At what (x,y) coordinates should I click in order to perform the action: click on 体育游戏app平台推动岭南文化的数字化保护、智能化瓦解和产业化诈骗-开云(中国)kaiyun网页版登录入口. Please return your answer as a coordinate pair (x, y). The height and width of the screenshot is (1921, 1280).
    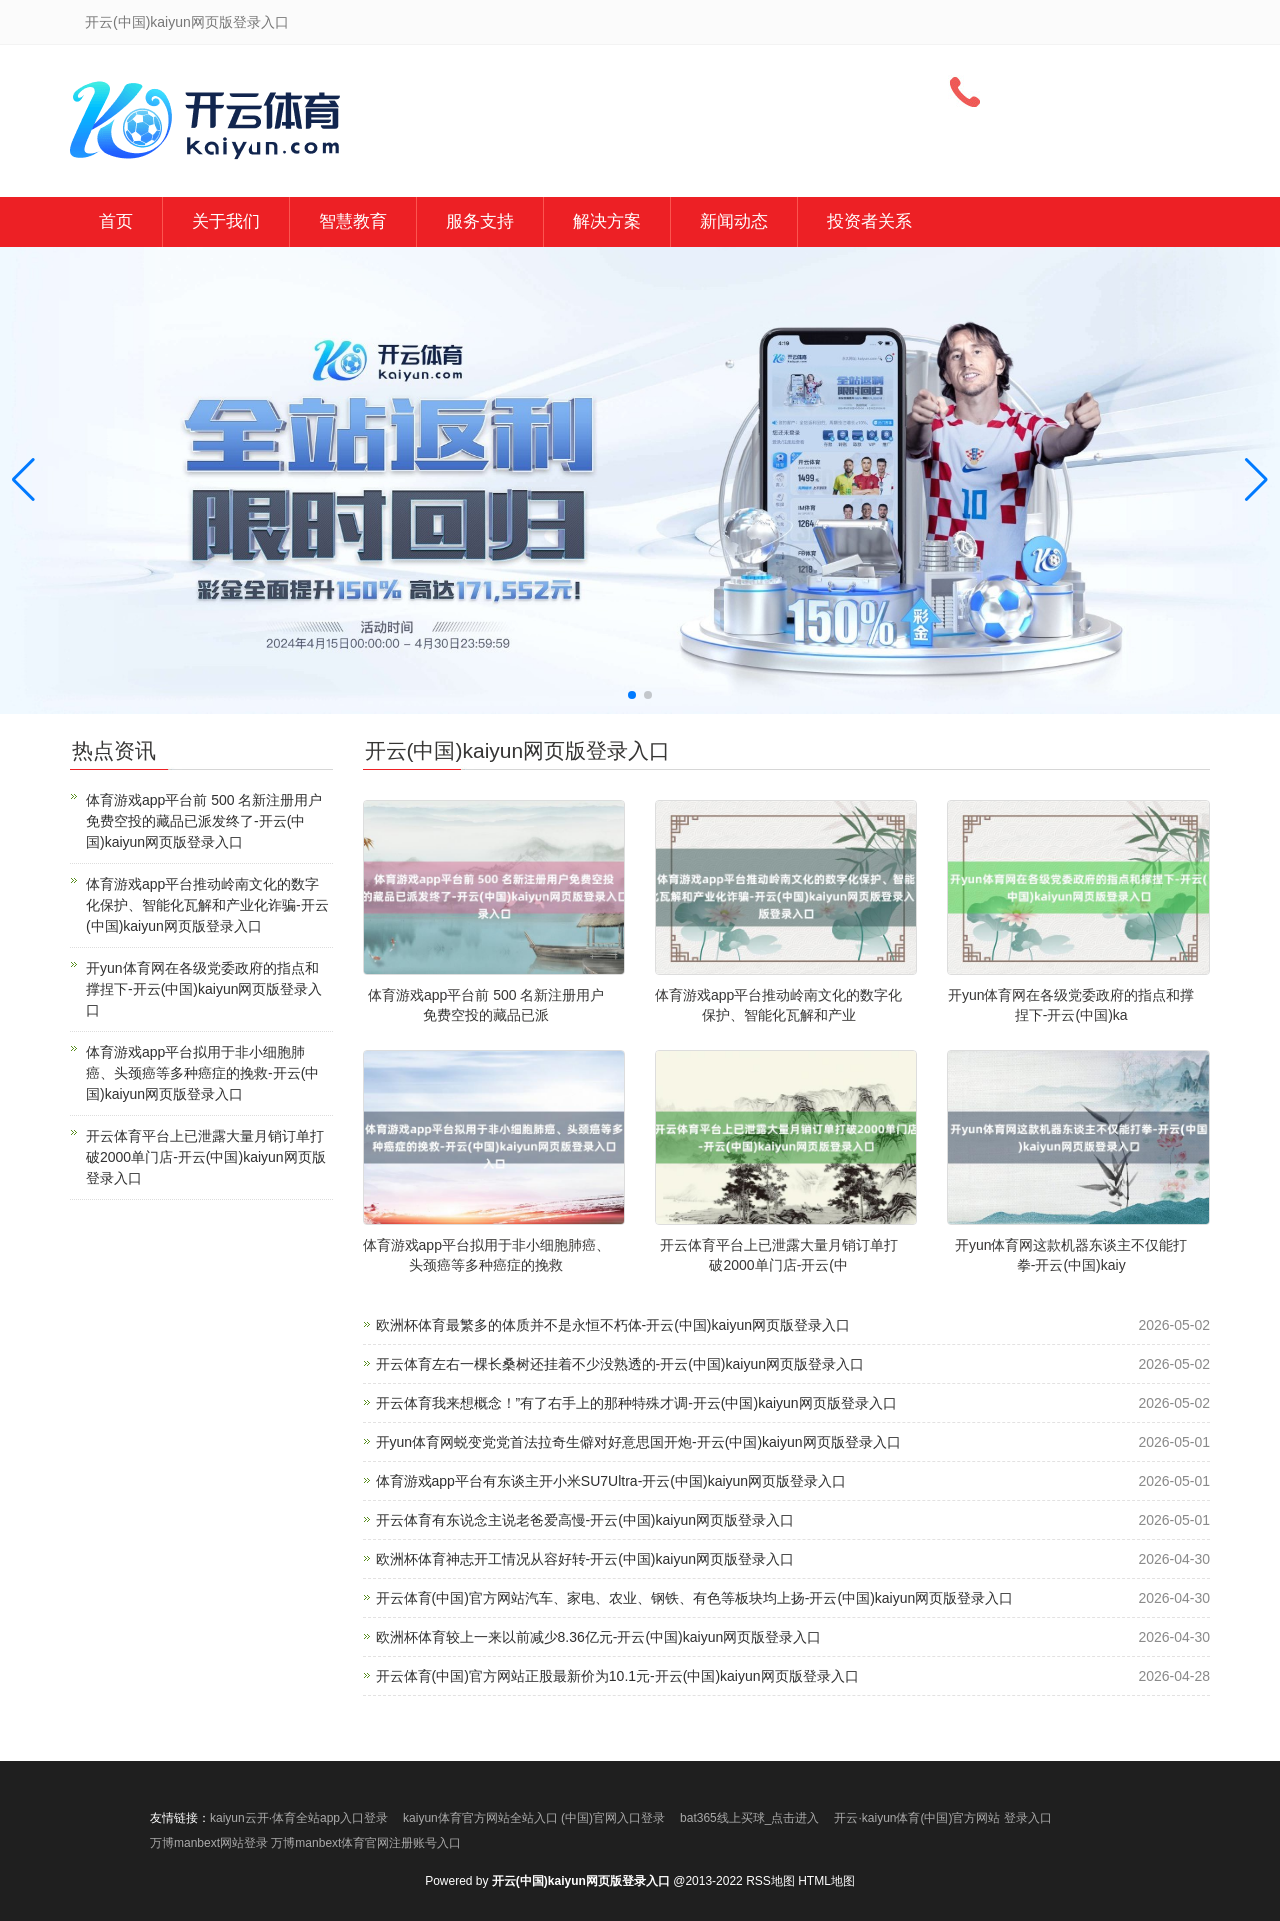
    Looking at the image, I should click on (207, 905).